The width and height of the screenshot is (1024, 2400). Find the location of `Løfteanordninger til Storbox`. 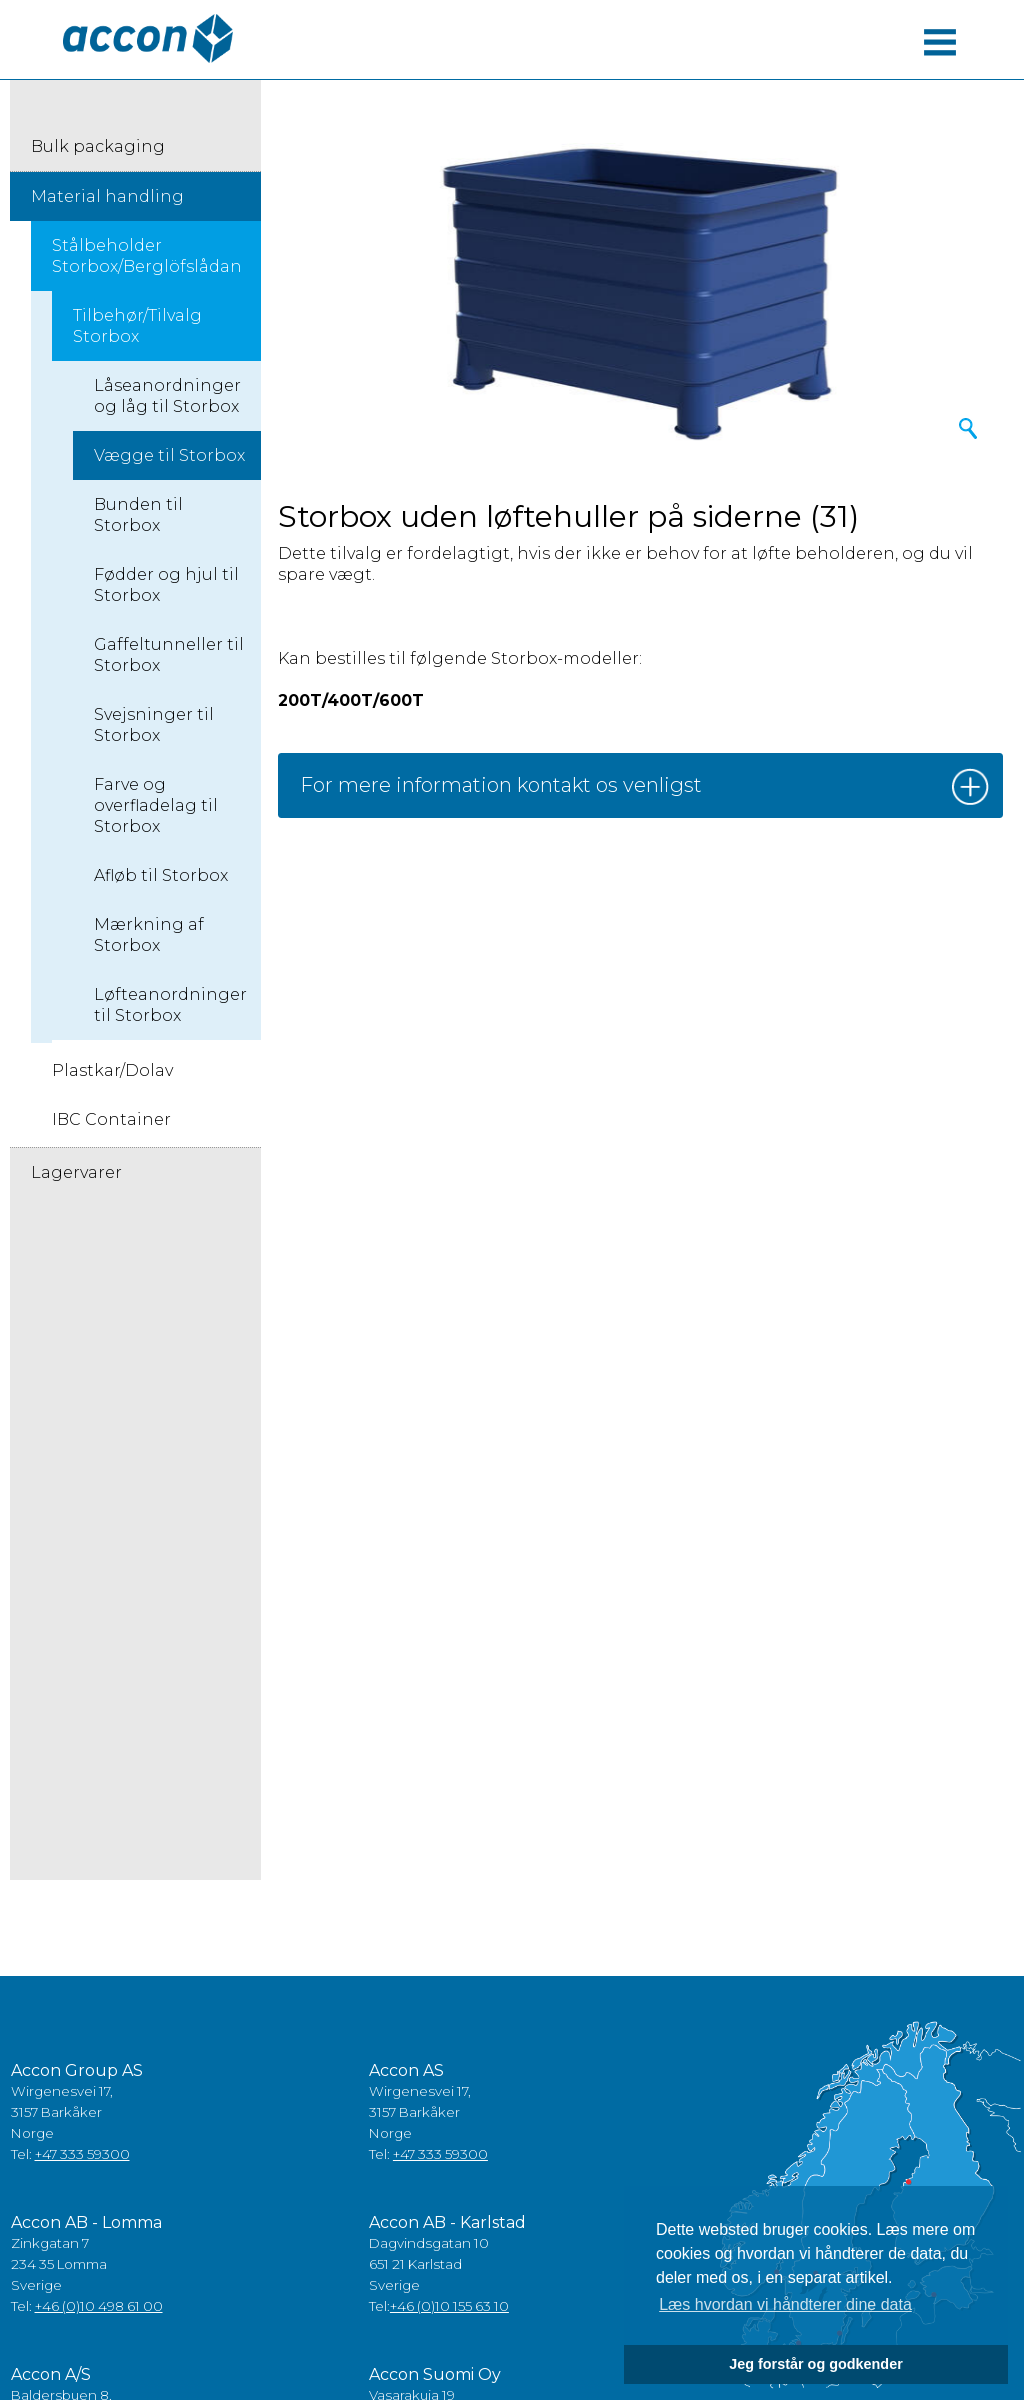

Løfteanordninger til Storbox is located at coordinates (170, 1005).